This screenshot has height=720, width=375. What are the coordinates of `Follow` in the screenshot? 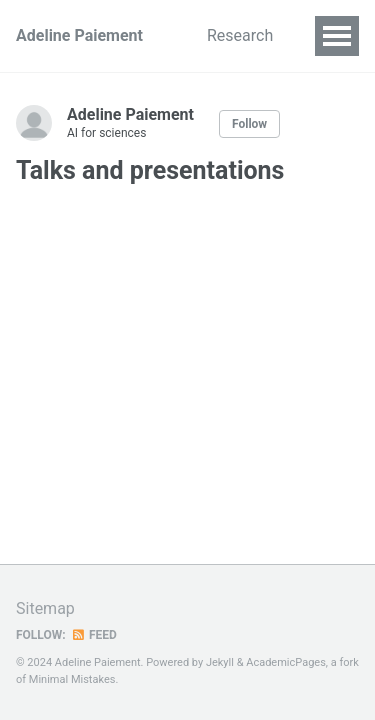 It's located at (249, 124).